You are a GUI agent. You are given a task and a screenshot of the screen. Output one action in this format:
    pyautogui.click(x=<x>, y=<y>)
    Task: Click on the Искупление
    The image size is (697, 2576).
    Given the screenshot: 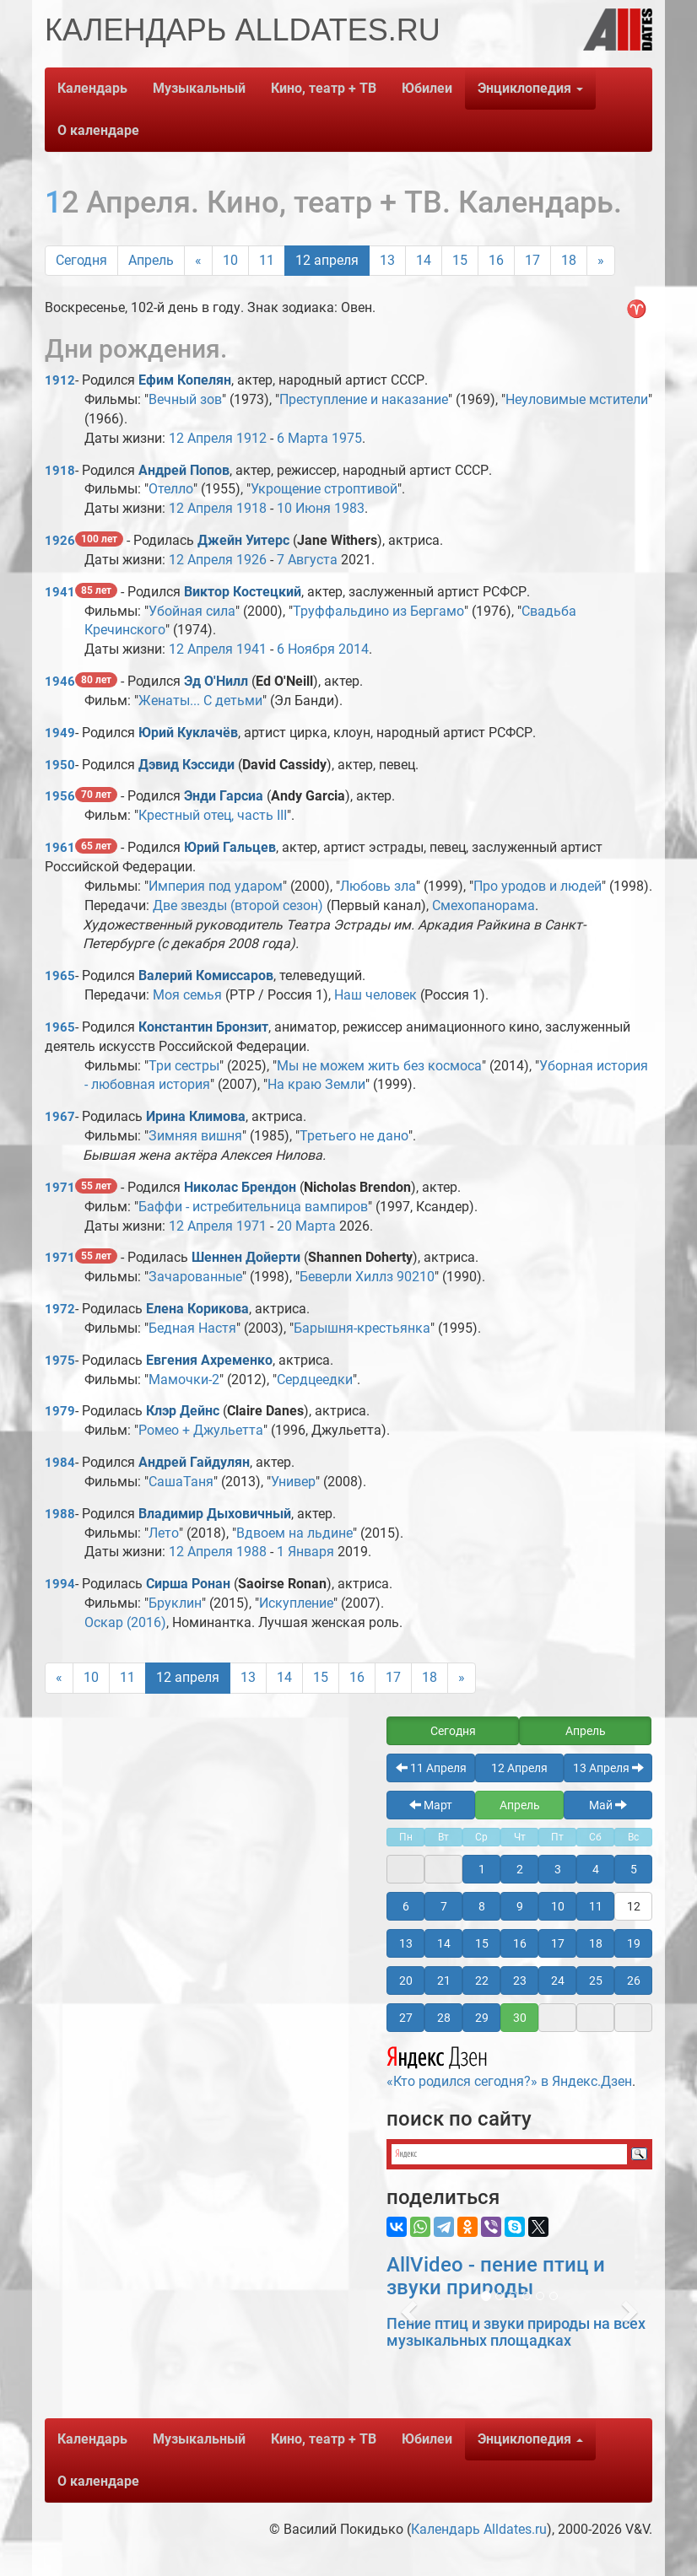 What is the action you would take?
    pyautogui.click(x=296, y=1603)
    